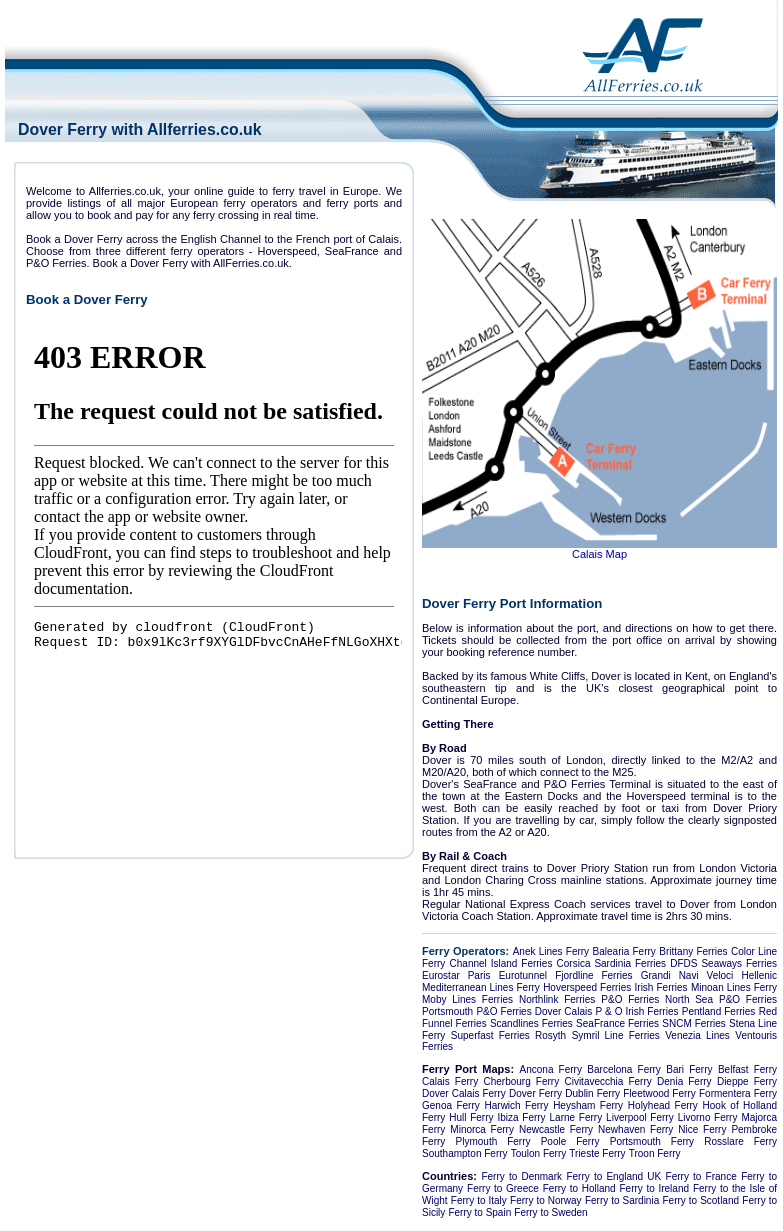 This screenshot has width=783, height=1231. I want to click on Calais Map, so click(599, 554).